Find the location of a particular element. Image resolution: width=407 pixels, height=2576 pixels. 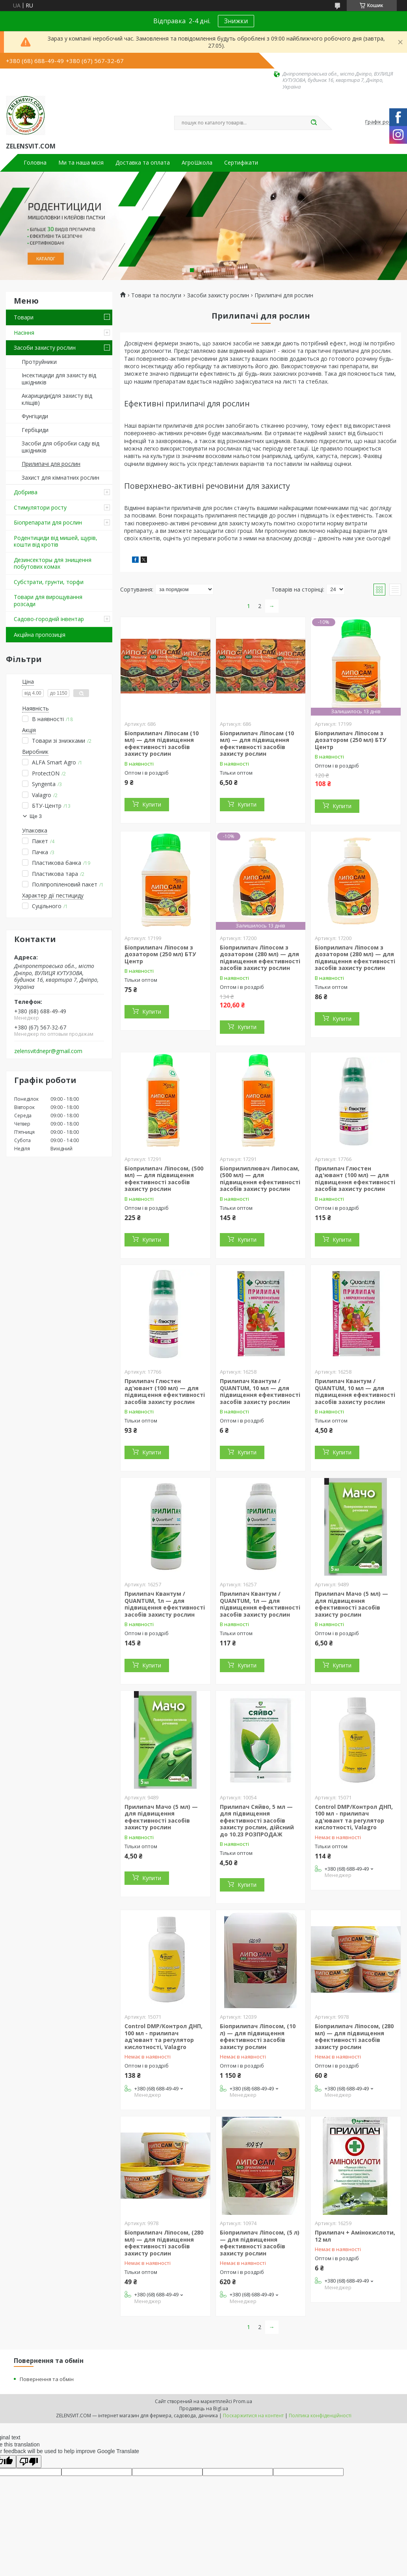

zelensvitdnepr@gmail.com is located at coordinates (48, 1051).